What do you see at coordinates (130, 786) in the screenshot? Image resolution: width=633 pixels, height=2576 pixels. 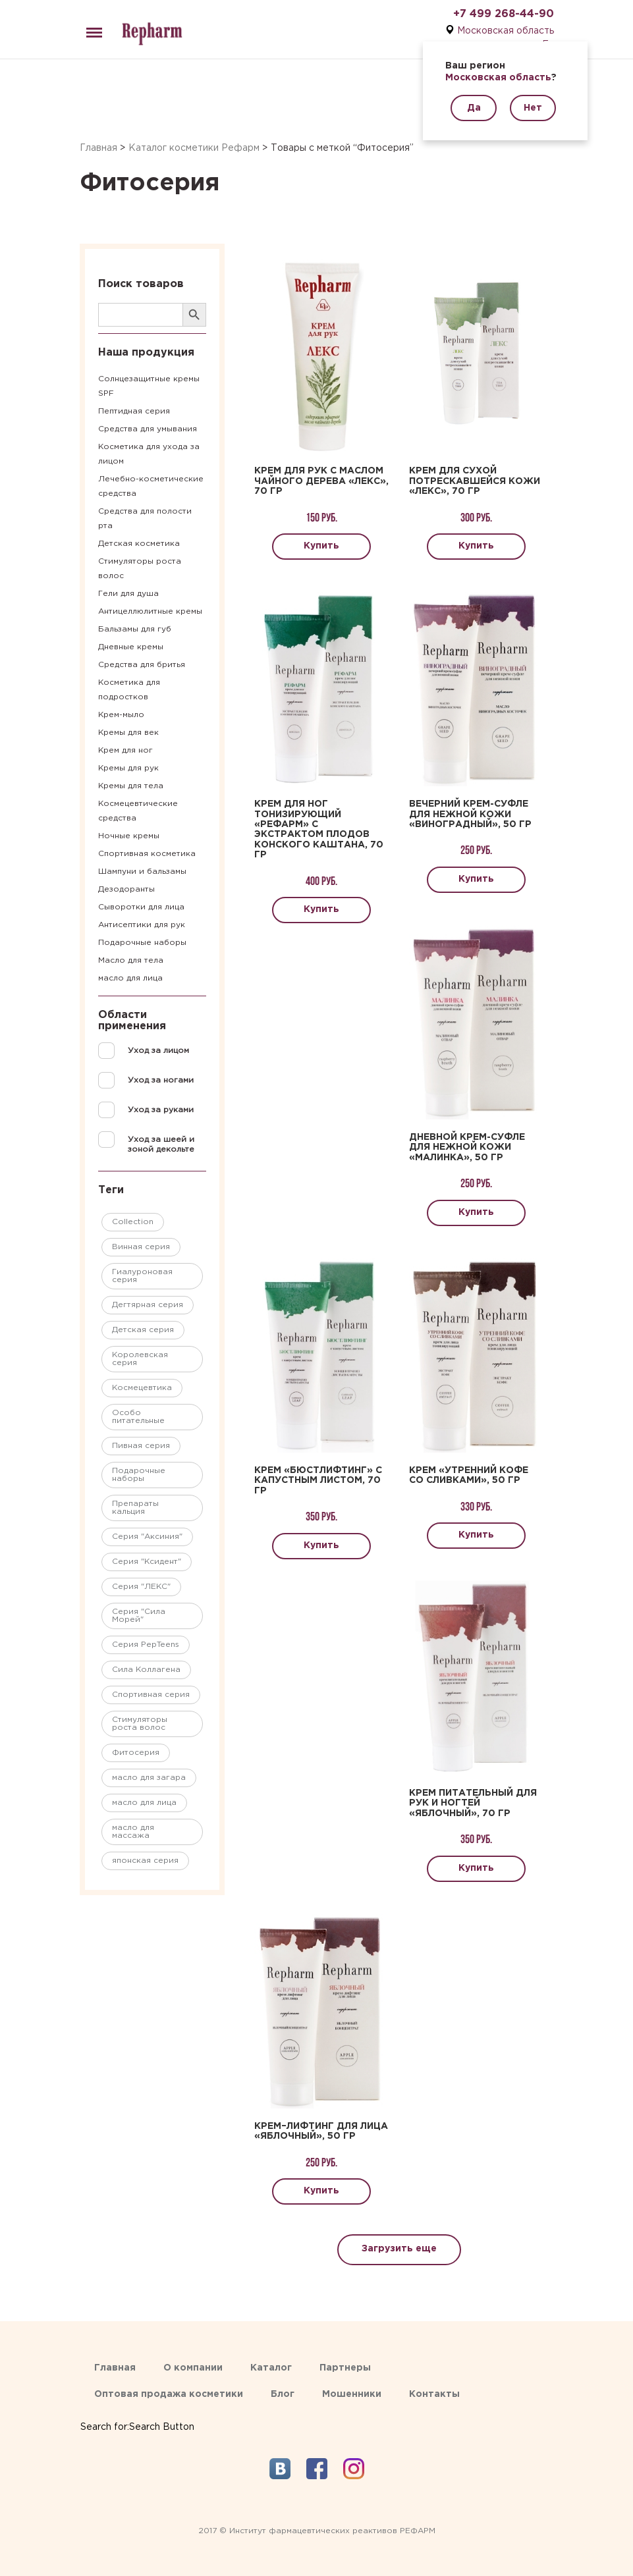 I see `Кремы для тела` at bounding box center [130, 786].